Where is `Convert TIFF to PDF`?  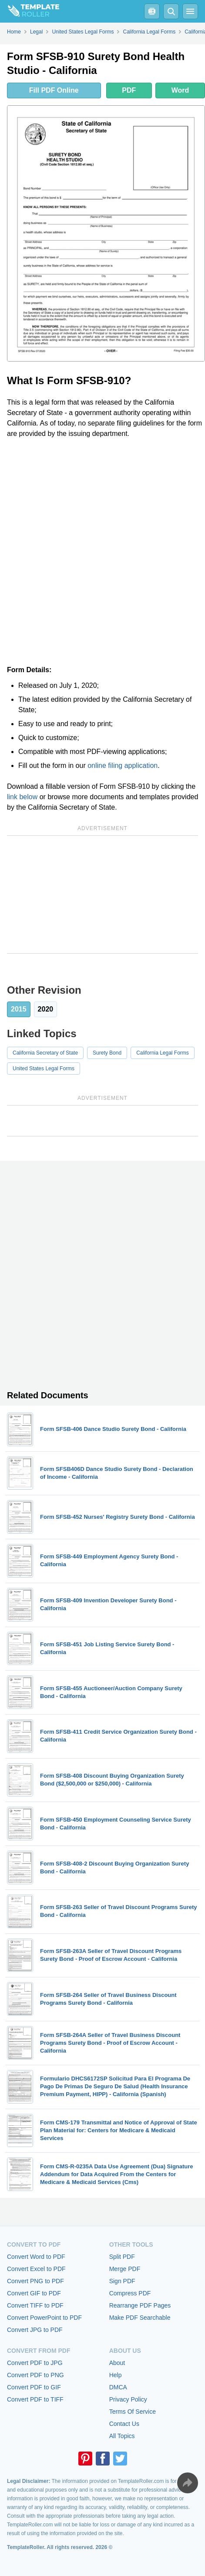
Convert TIFF to PDF is located at coordinates (35, 2305).